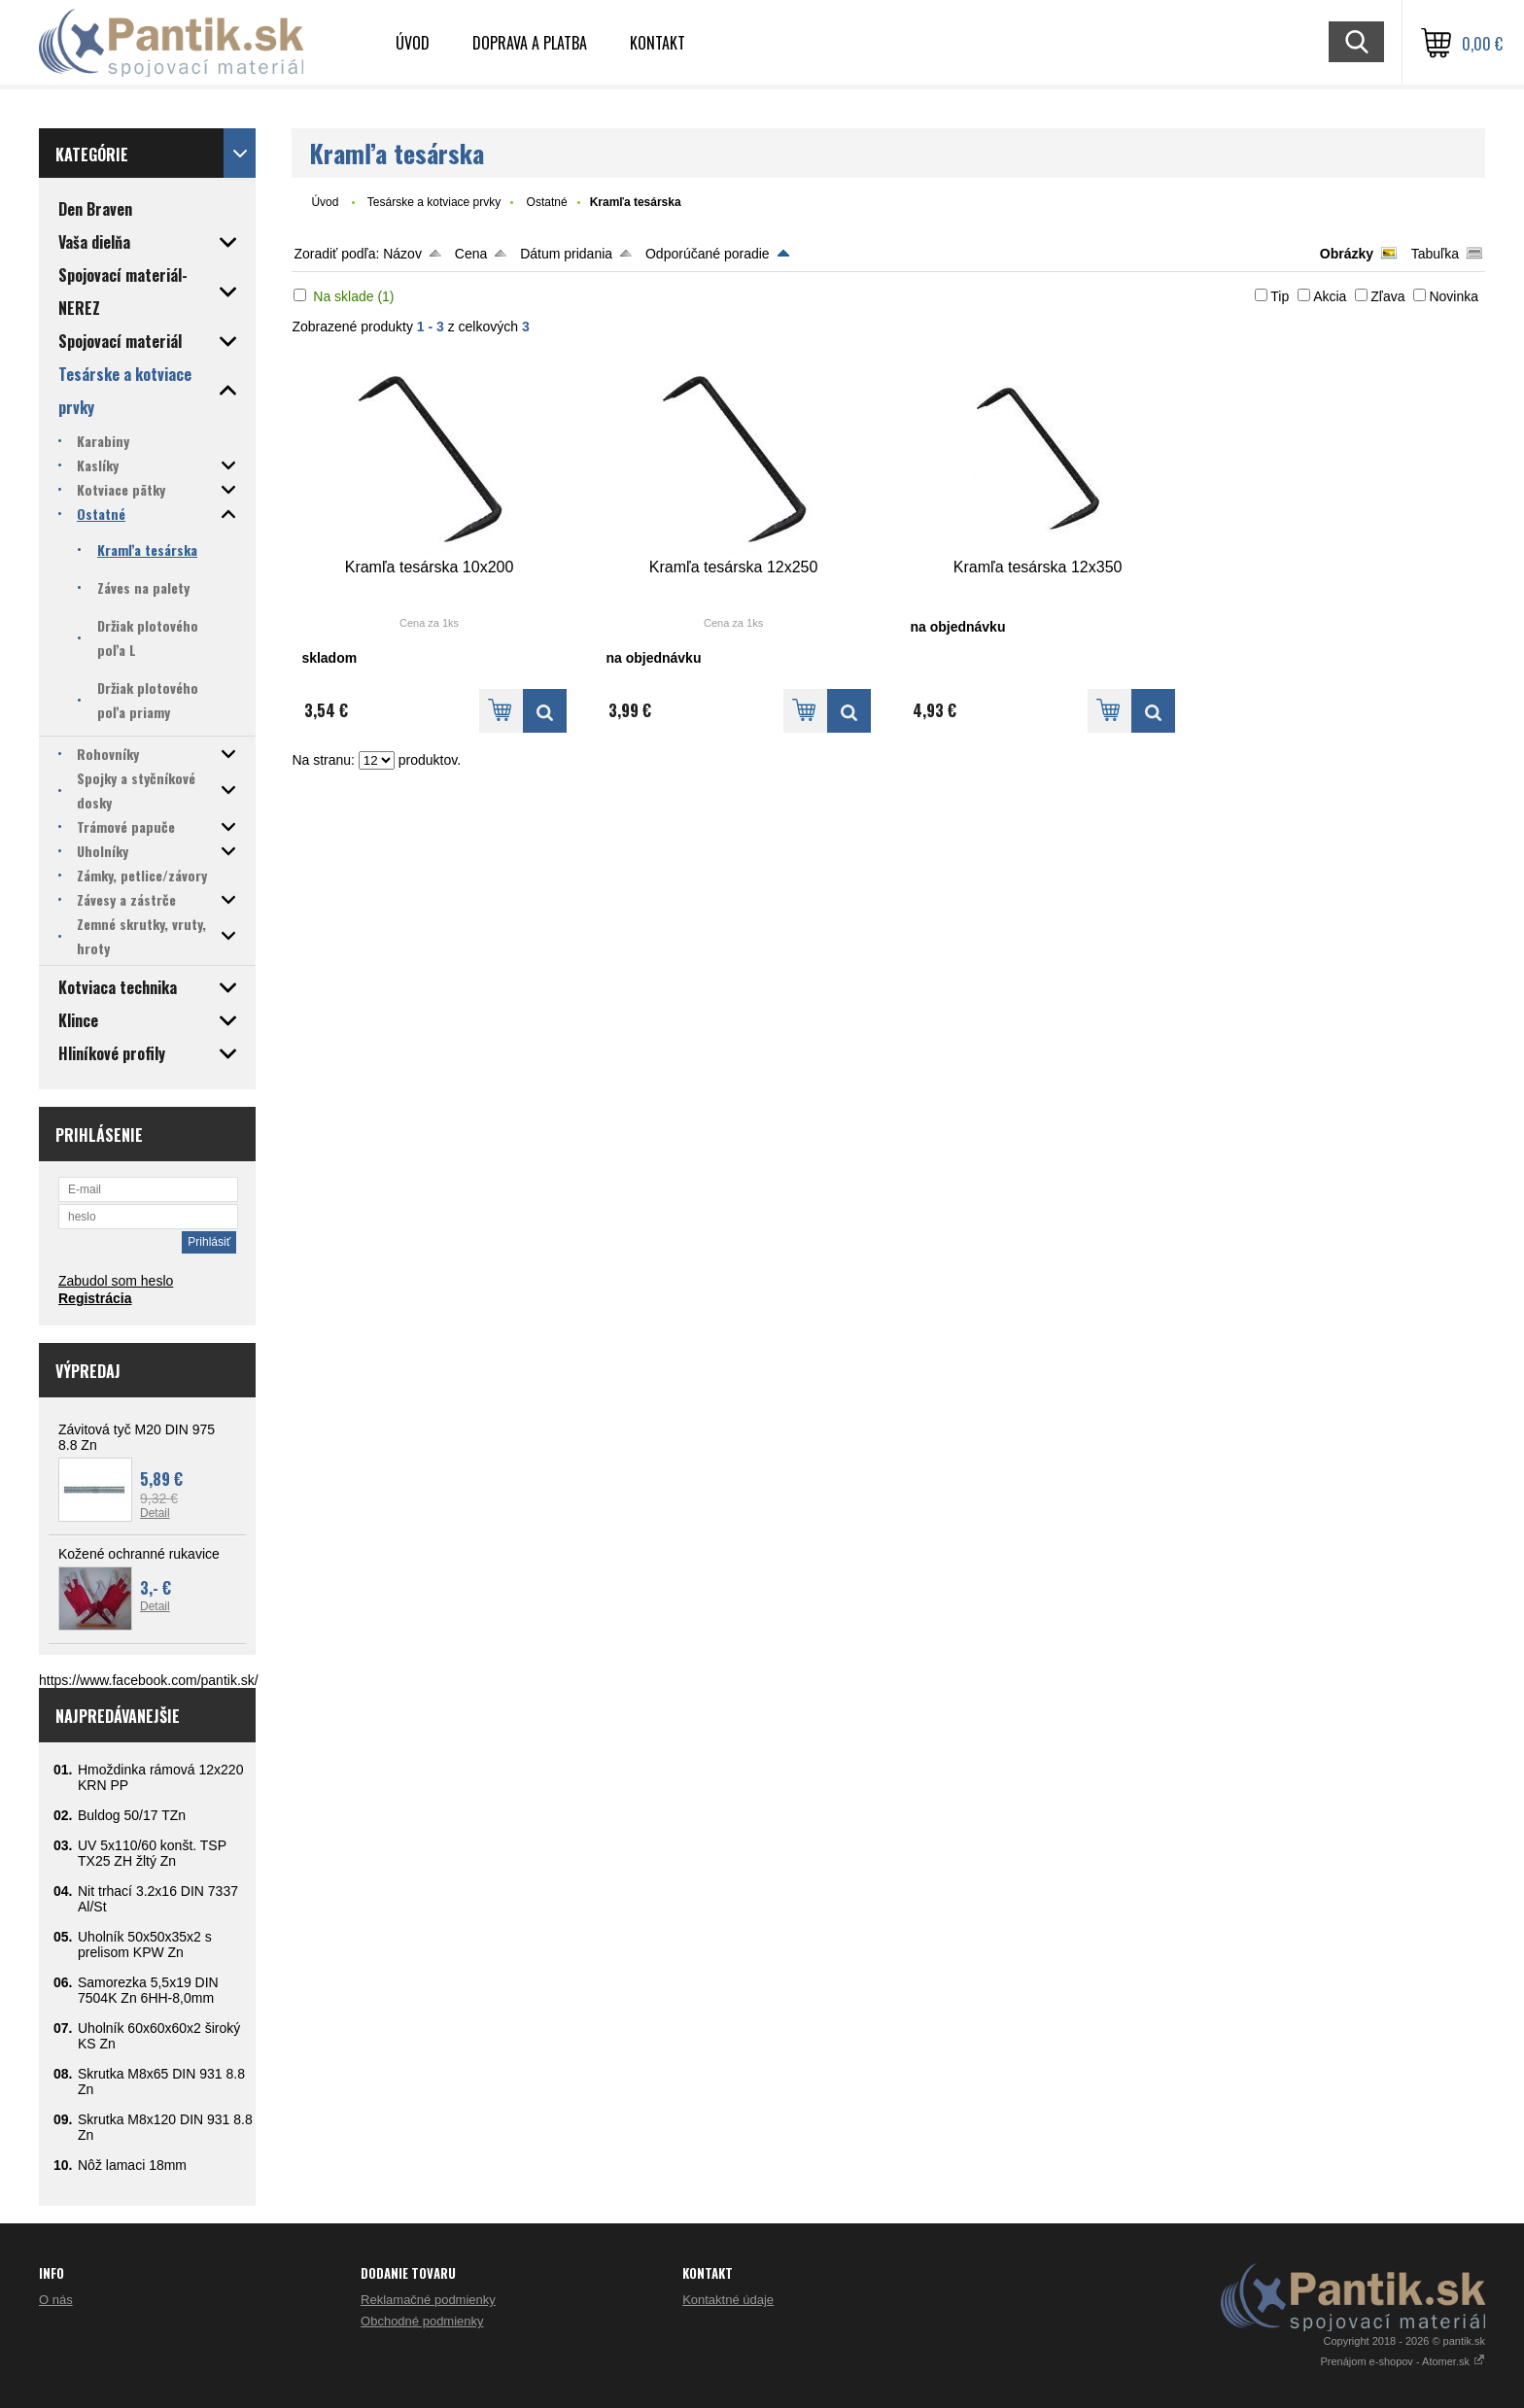  I want to click on Kožené ochranné rukavice, so click(139, 1554).